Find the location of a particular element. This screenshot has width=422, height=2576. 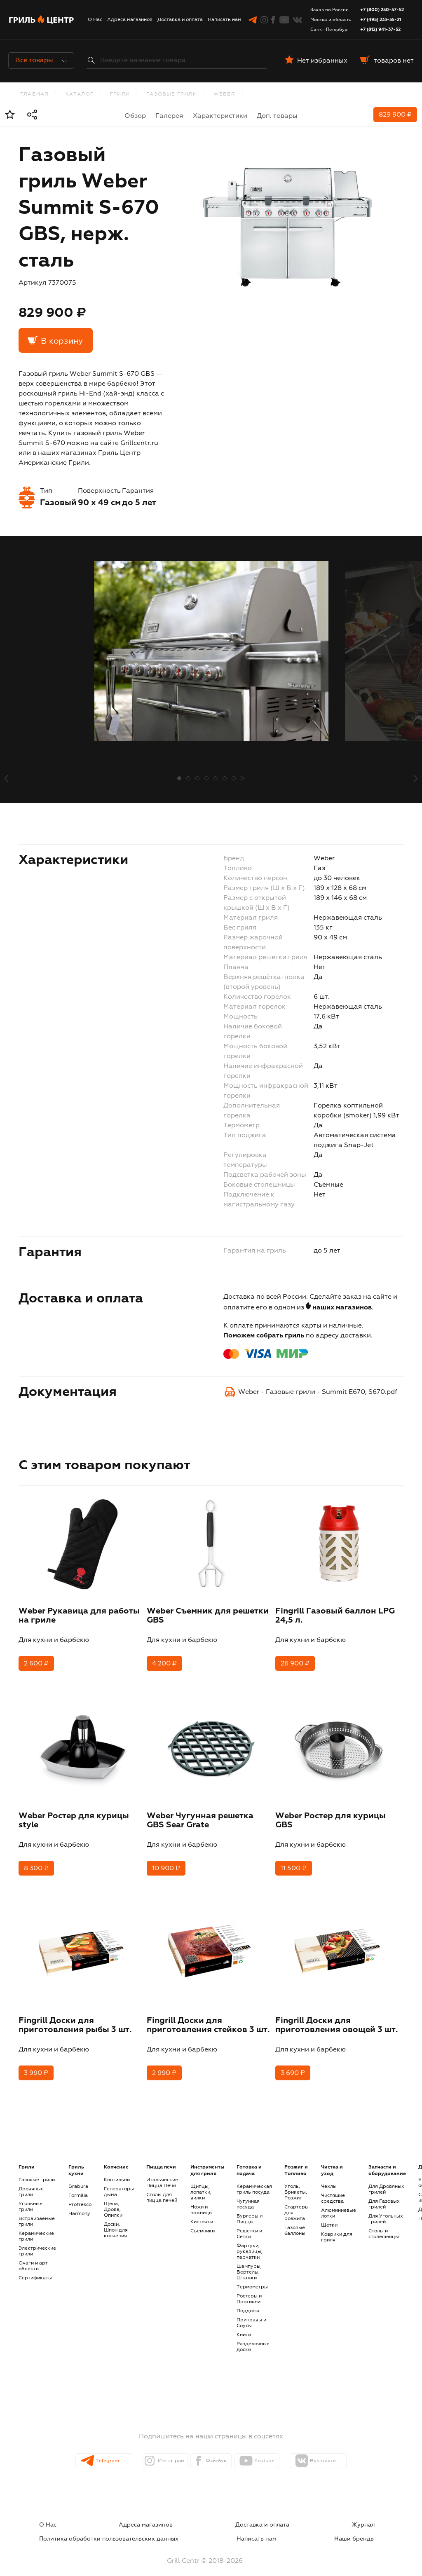

Ростеры и Противни is located at coordinates (249, 2290).